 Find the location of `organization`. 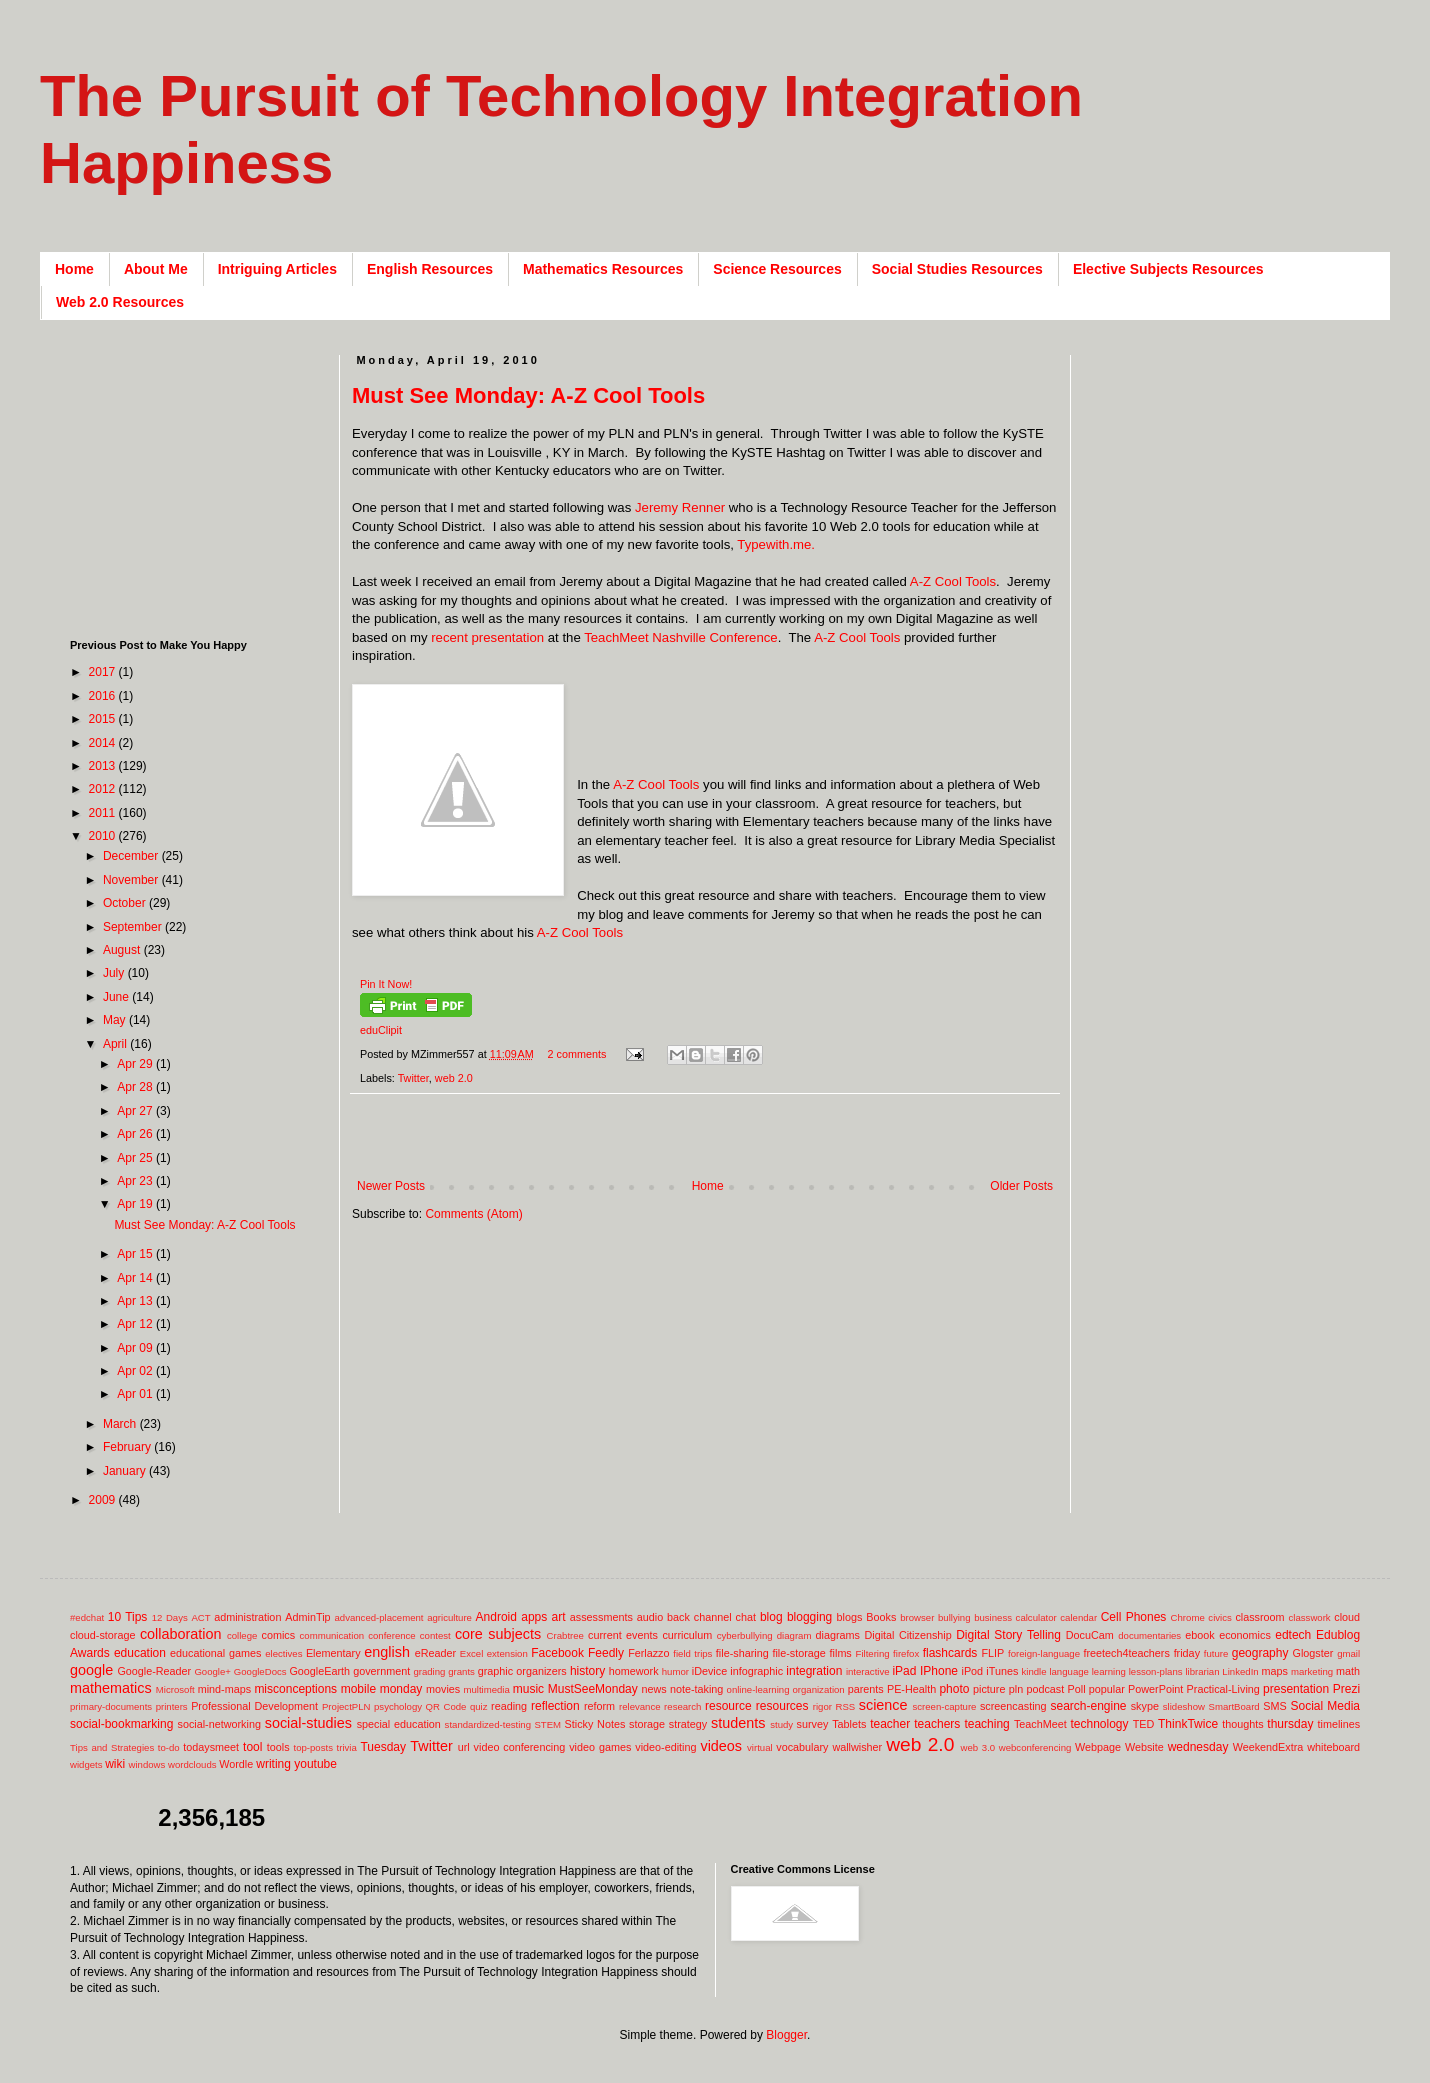

organization is located at coordinates (818, 1689).